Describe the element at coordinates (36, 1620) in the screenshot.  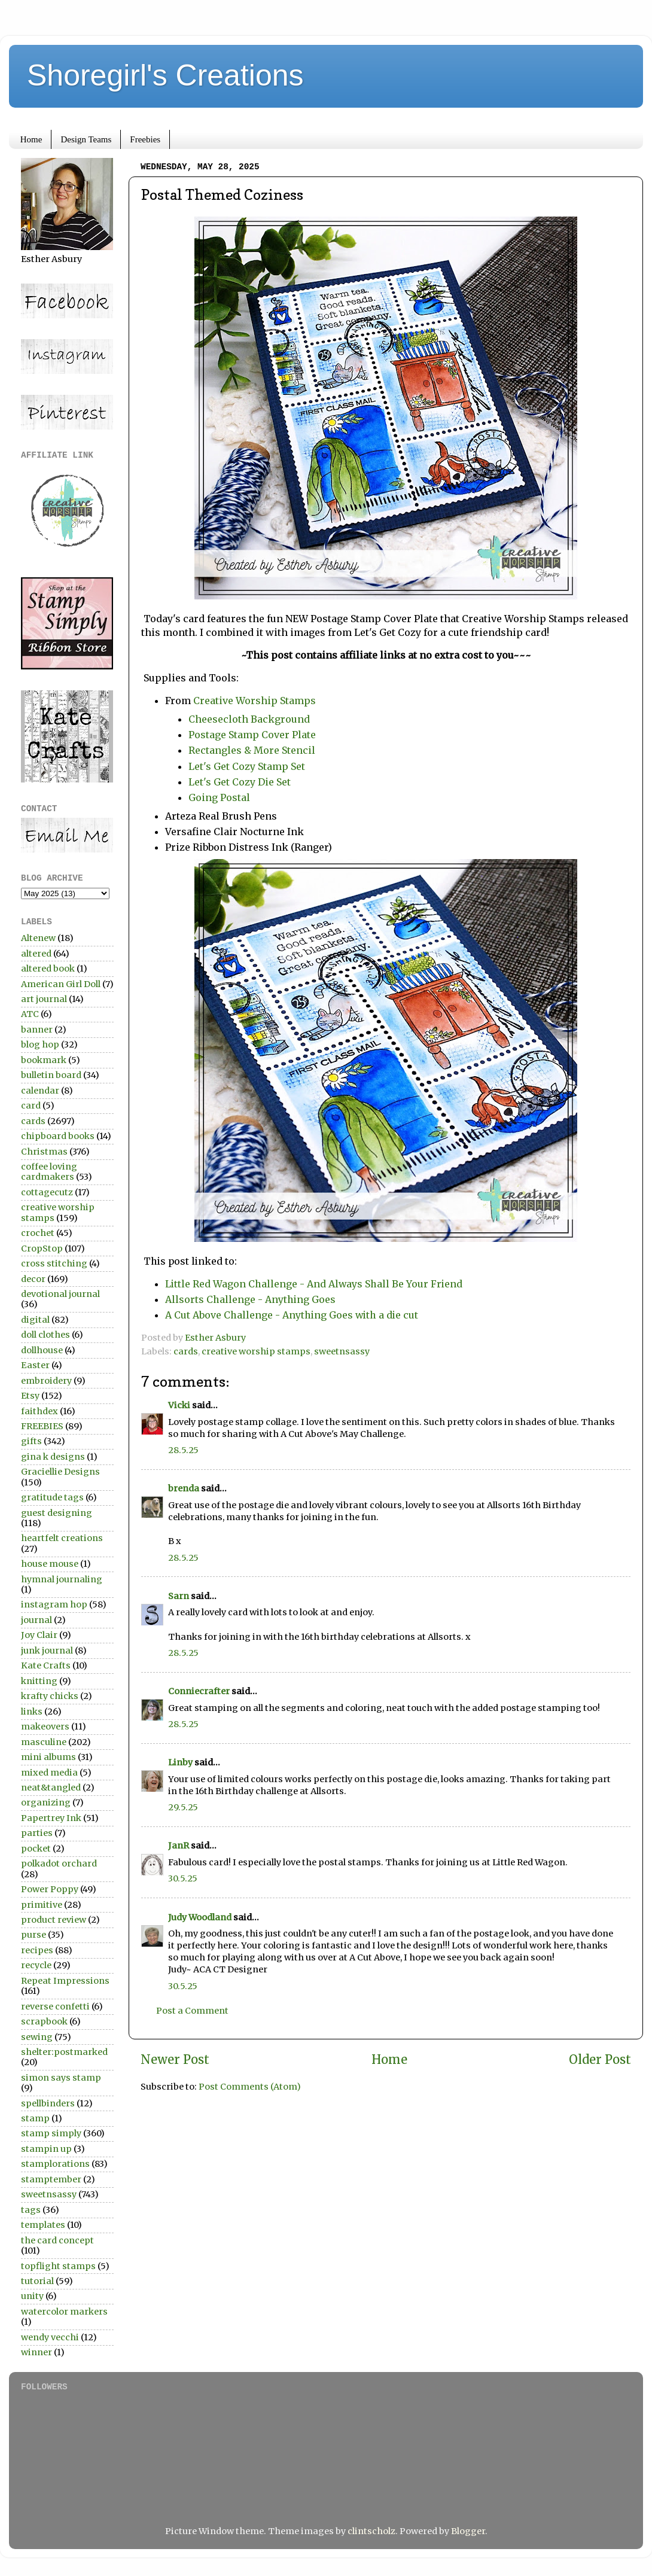
I see `journal` at that location.